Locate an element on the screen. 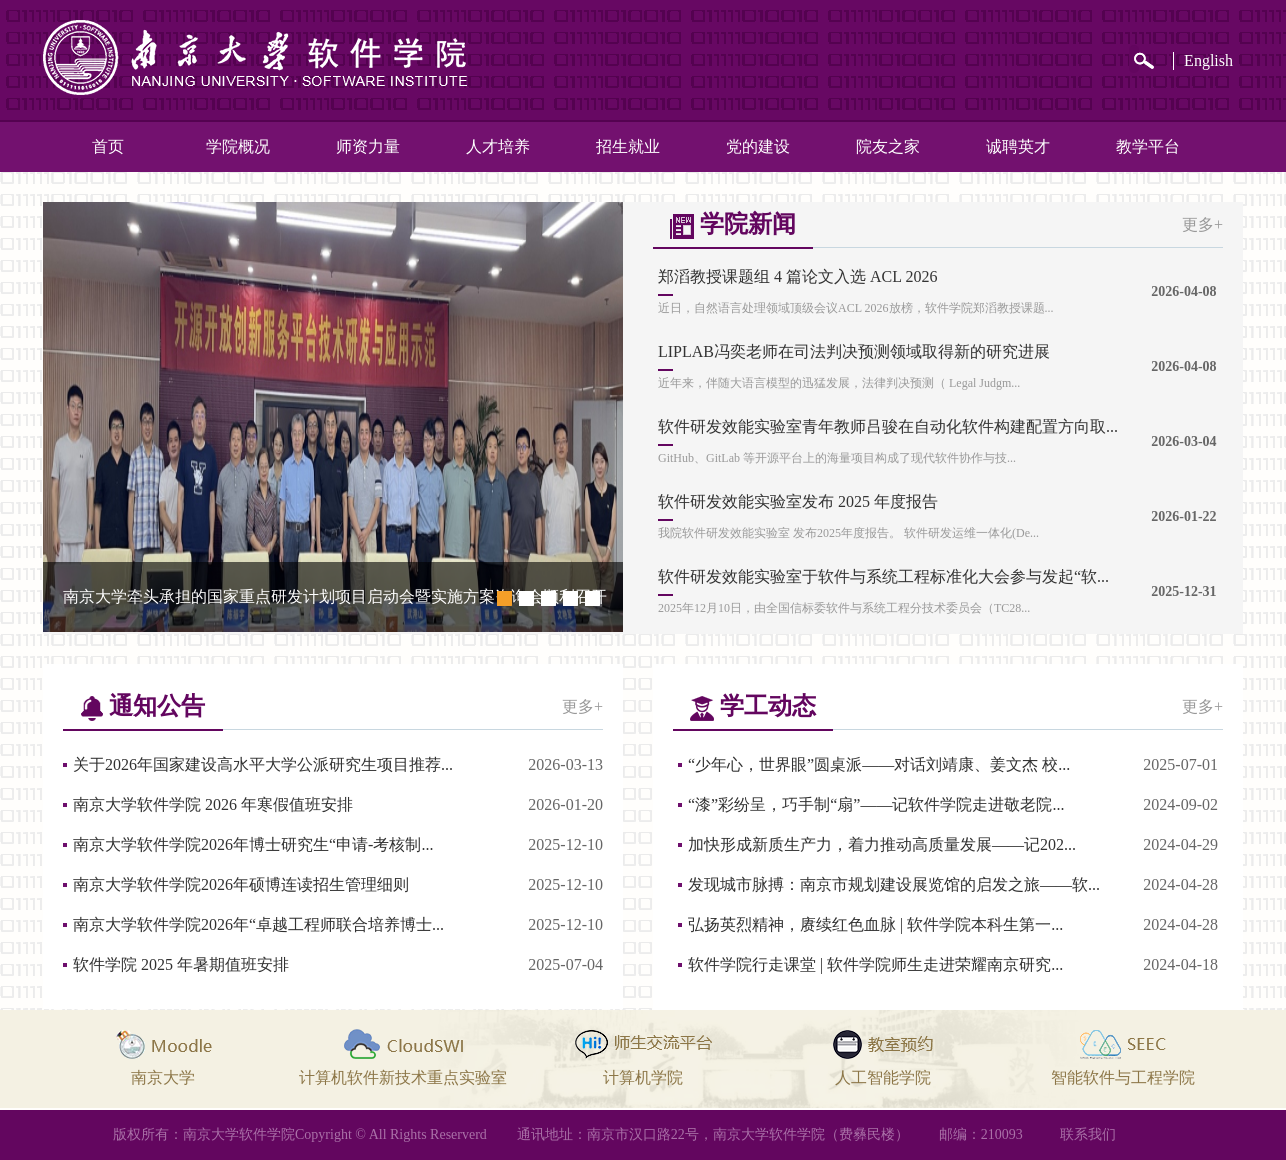 The height and width of the screenshot is (1160, 1286). “漆”彩纷呈，巧手制“扇”——记软件学院走进敬老院... is located at coordinates (876, 804).